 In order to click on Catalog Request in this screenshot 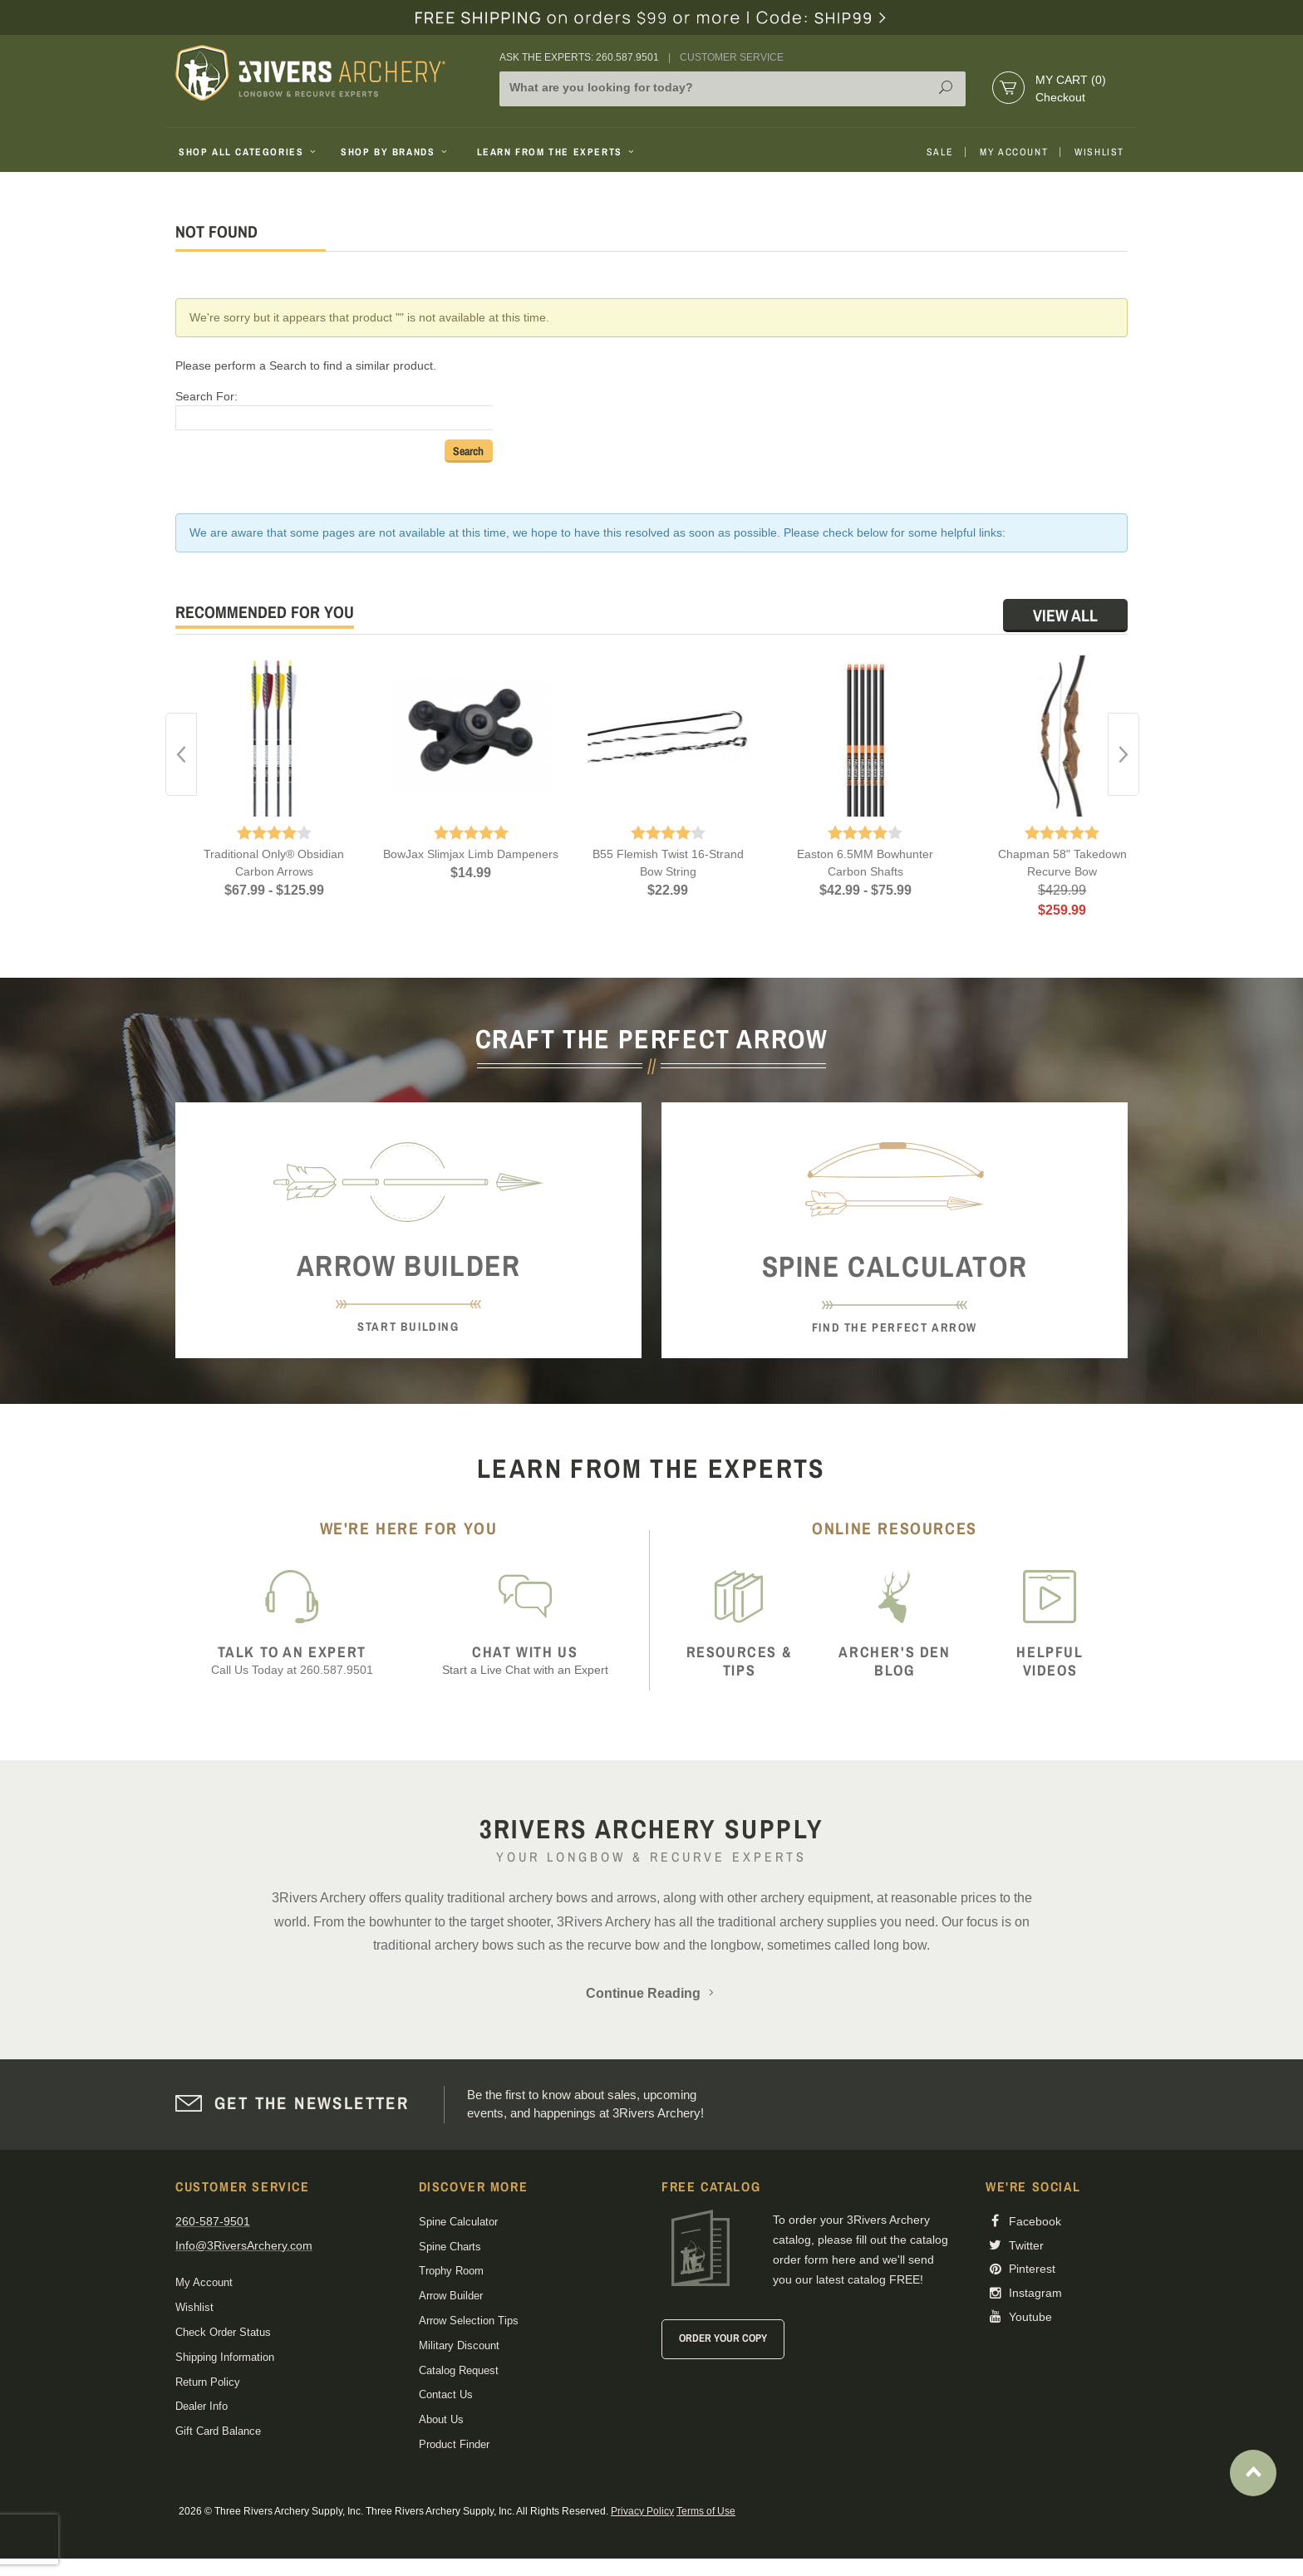, I will do `click(459, 2370)`.